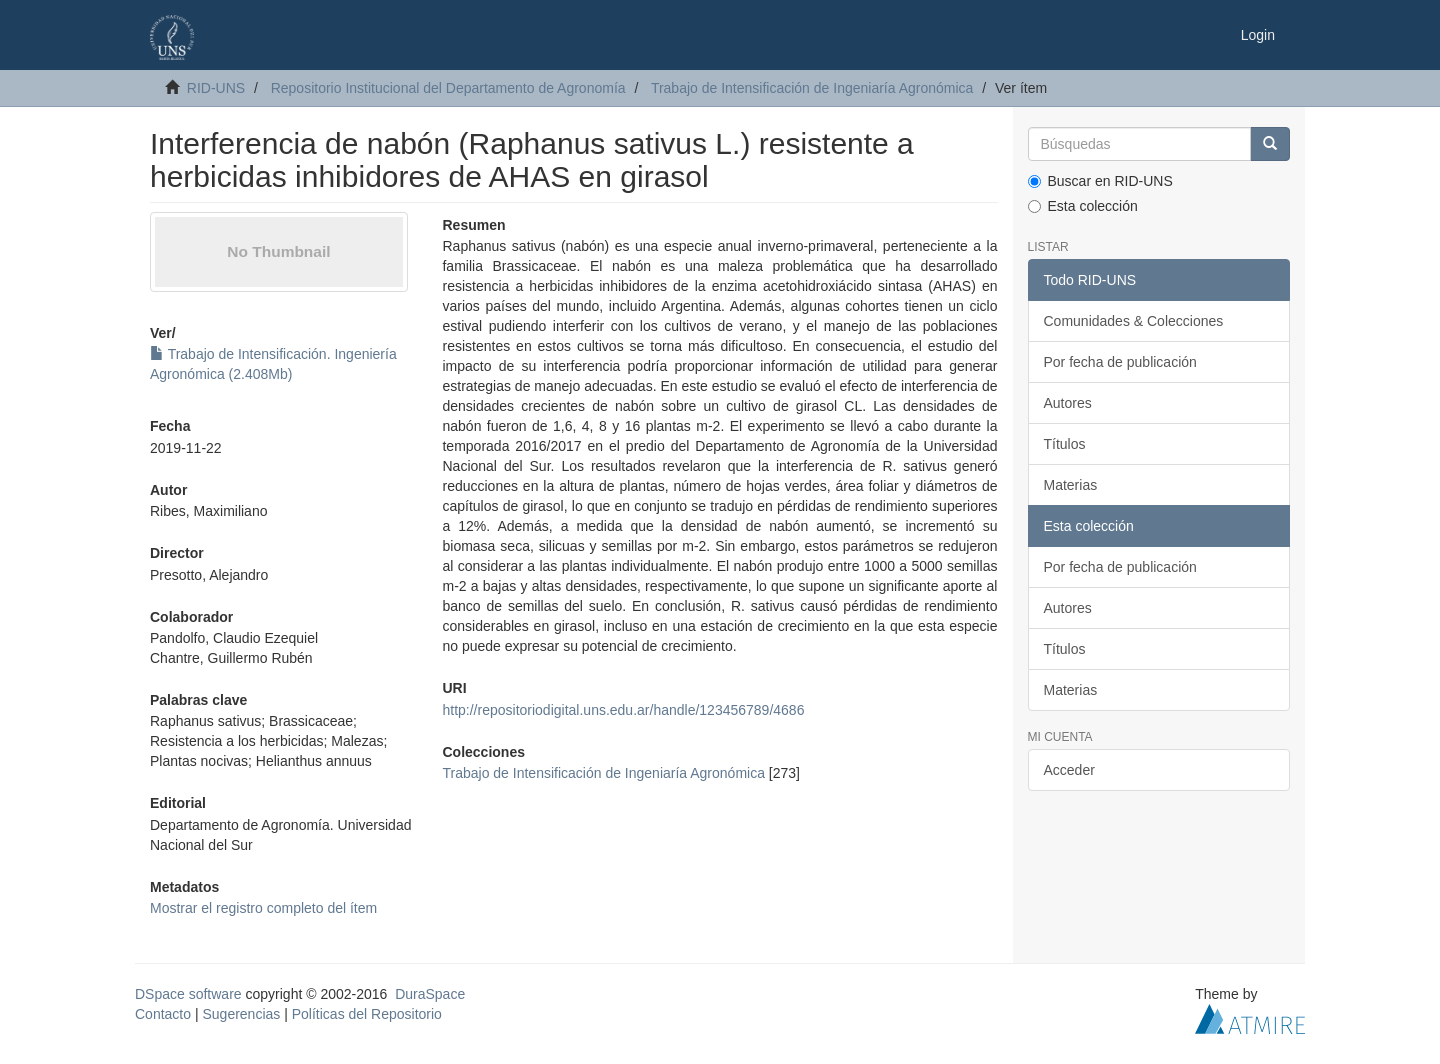 The image size is (1440, 1064). Describe the element at coordinates (1134, 321) in the screenshot. I see `Comunidades & Colecciones` at that location.